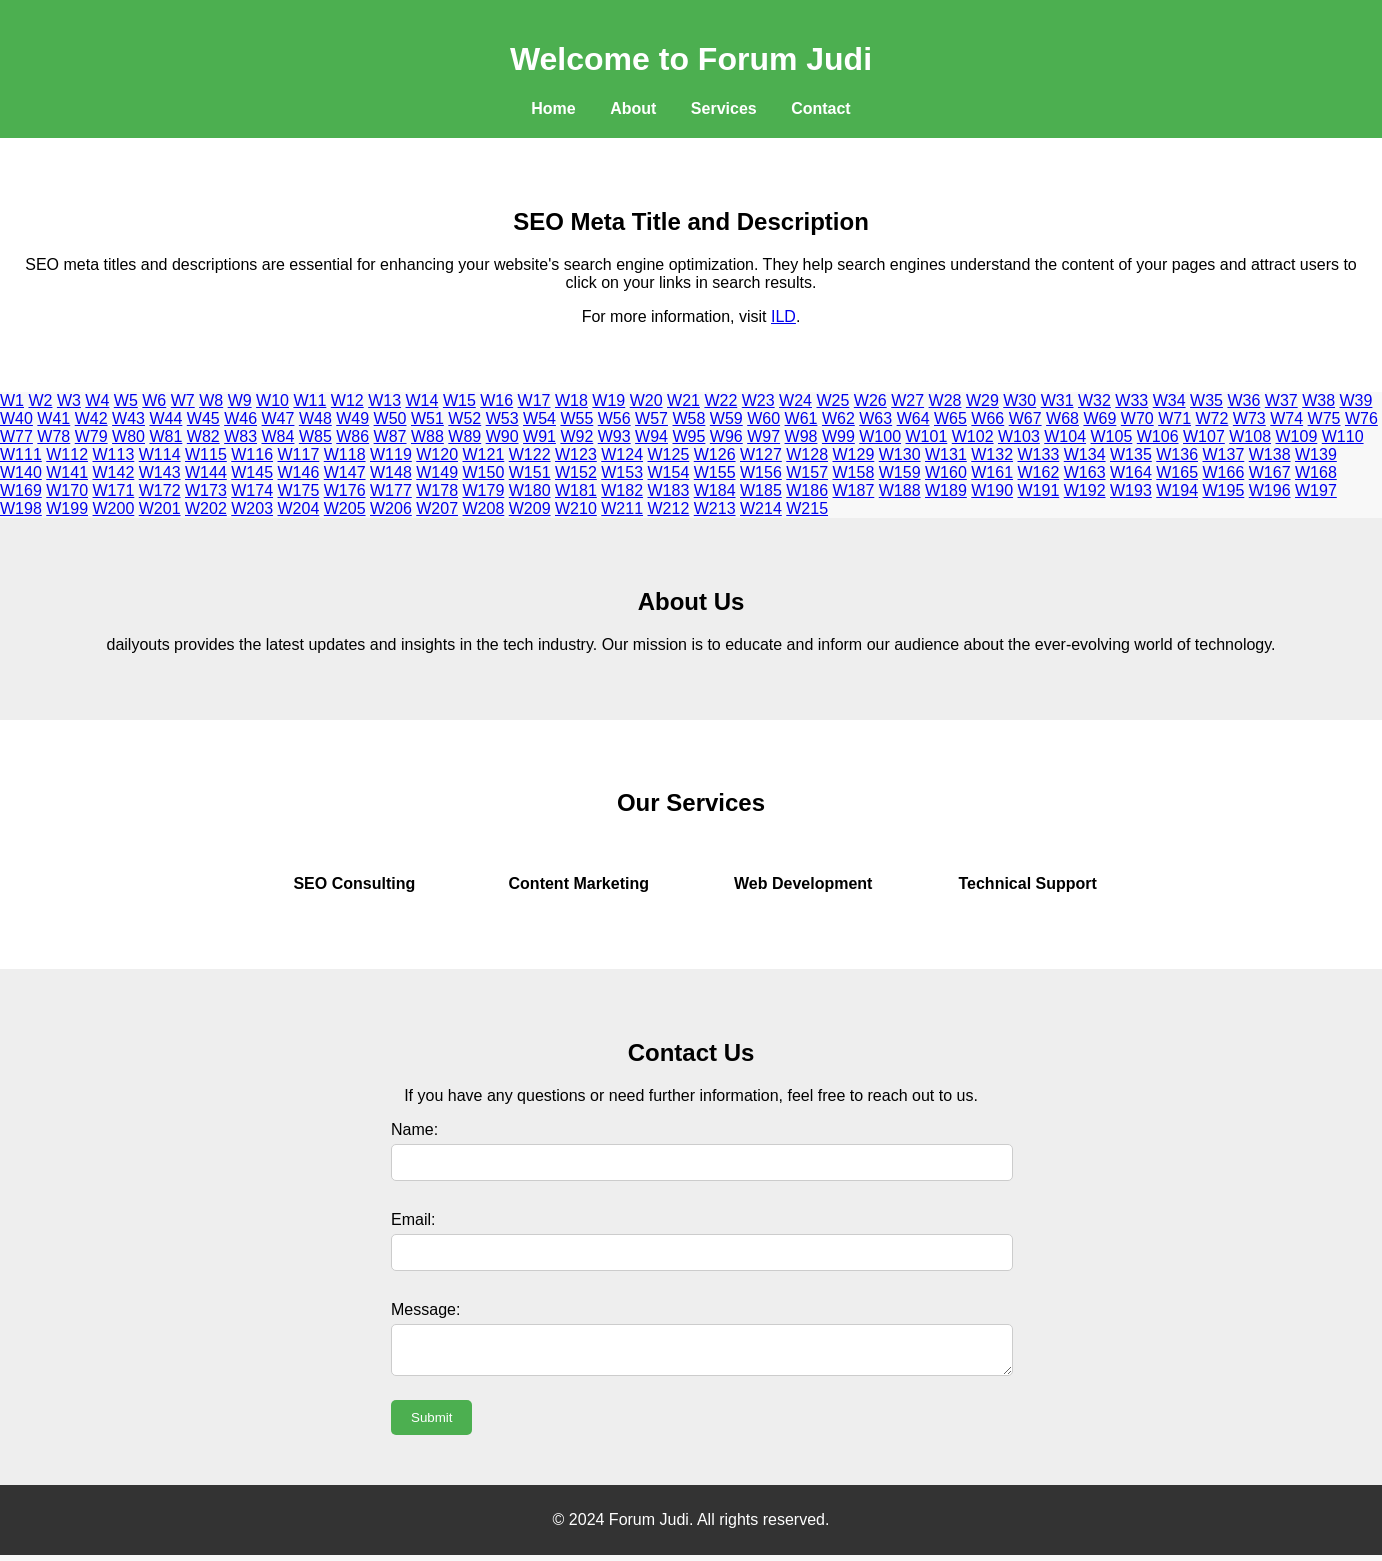 The width and height of the screenshot is (1382, 1561). What do you see at coordinates (726, 418) in the screenshot?
I see `W59` at bounding box center [726, 418].